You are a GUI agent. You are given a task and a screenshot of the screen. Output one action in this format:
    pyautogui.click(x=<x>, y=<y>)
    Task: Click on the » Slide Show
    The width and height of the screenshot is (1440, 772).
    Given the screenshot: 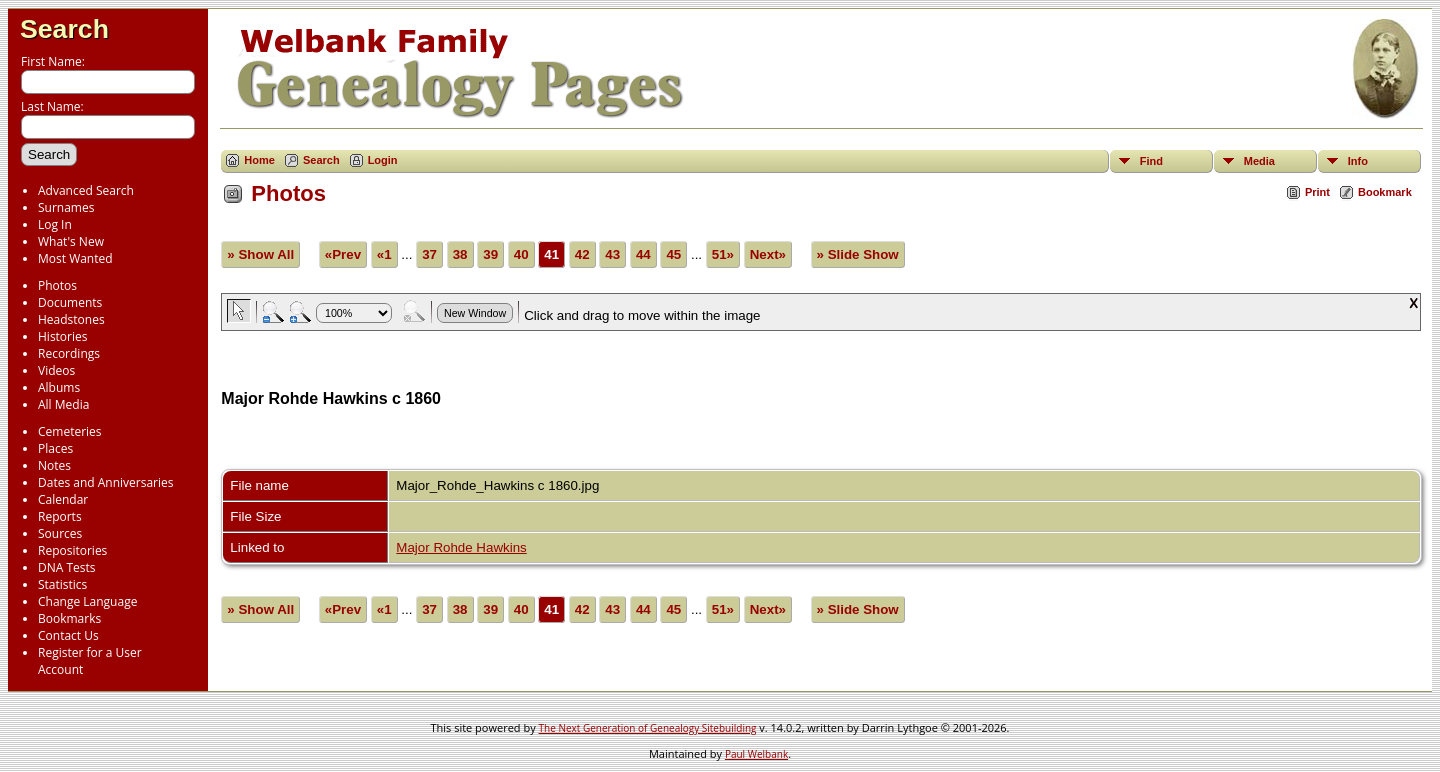 What is the action you would take?
    pyautogui.click(x=858, y=254)
    